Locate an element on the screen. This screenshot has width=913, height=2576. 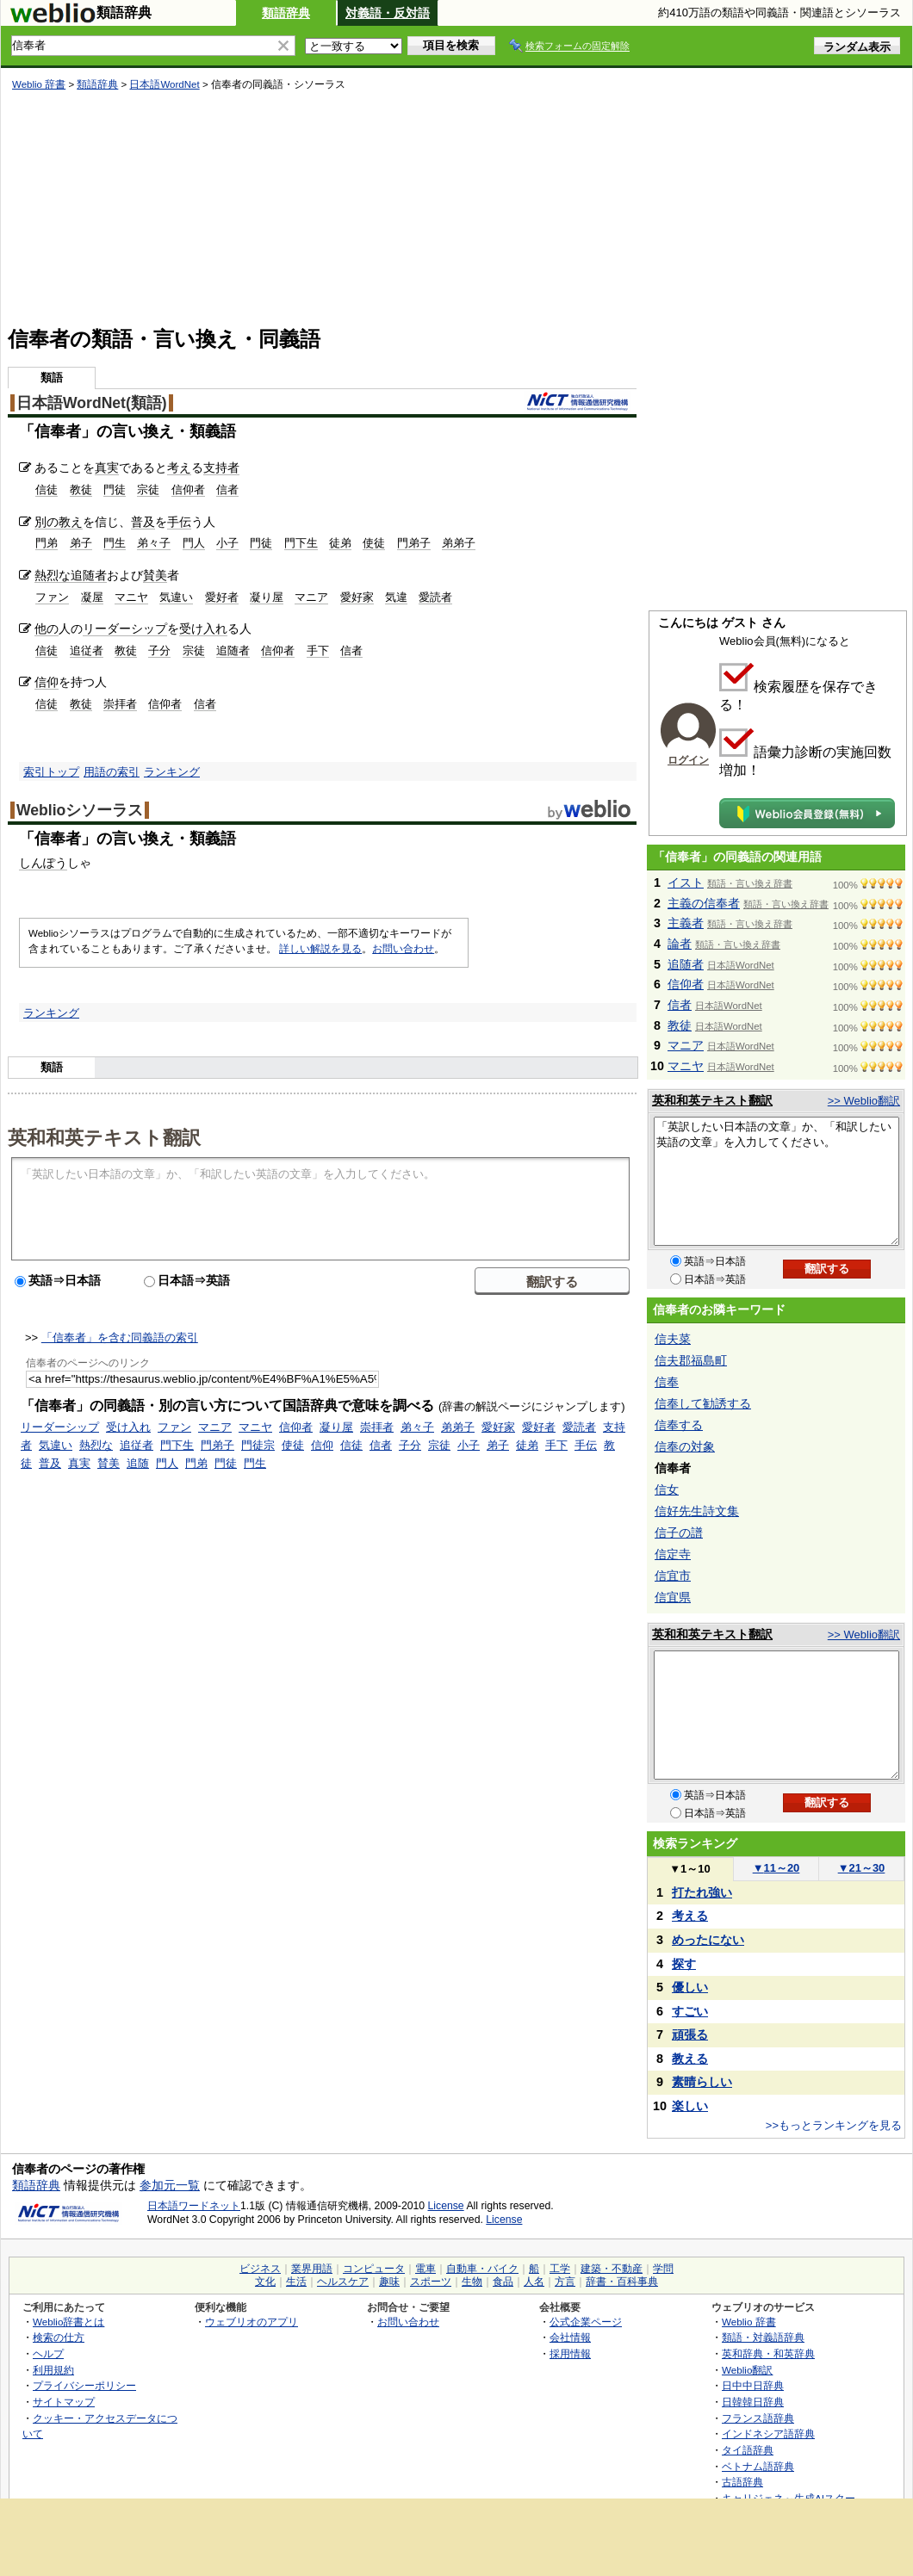
弟々子 is located at coordinates (154, 542).